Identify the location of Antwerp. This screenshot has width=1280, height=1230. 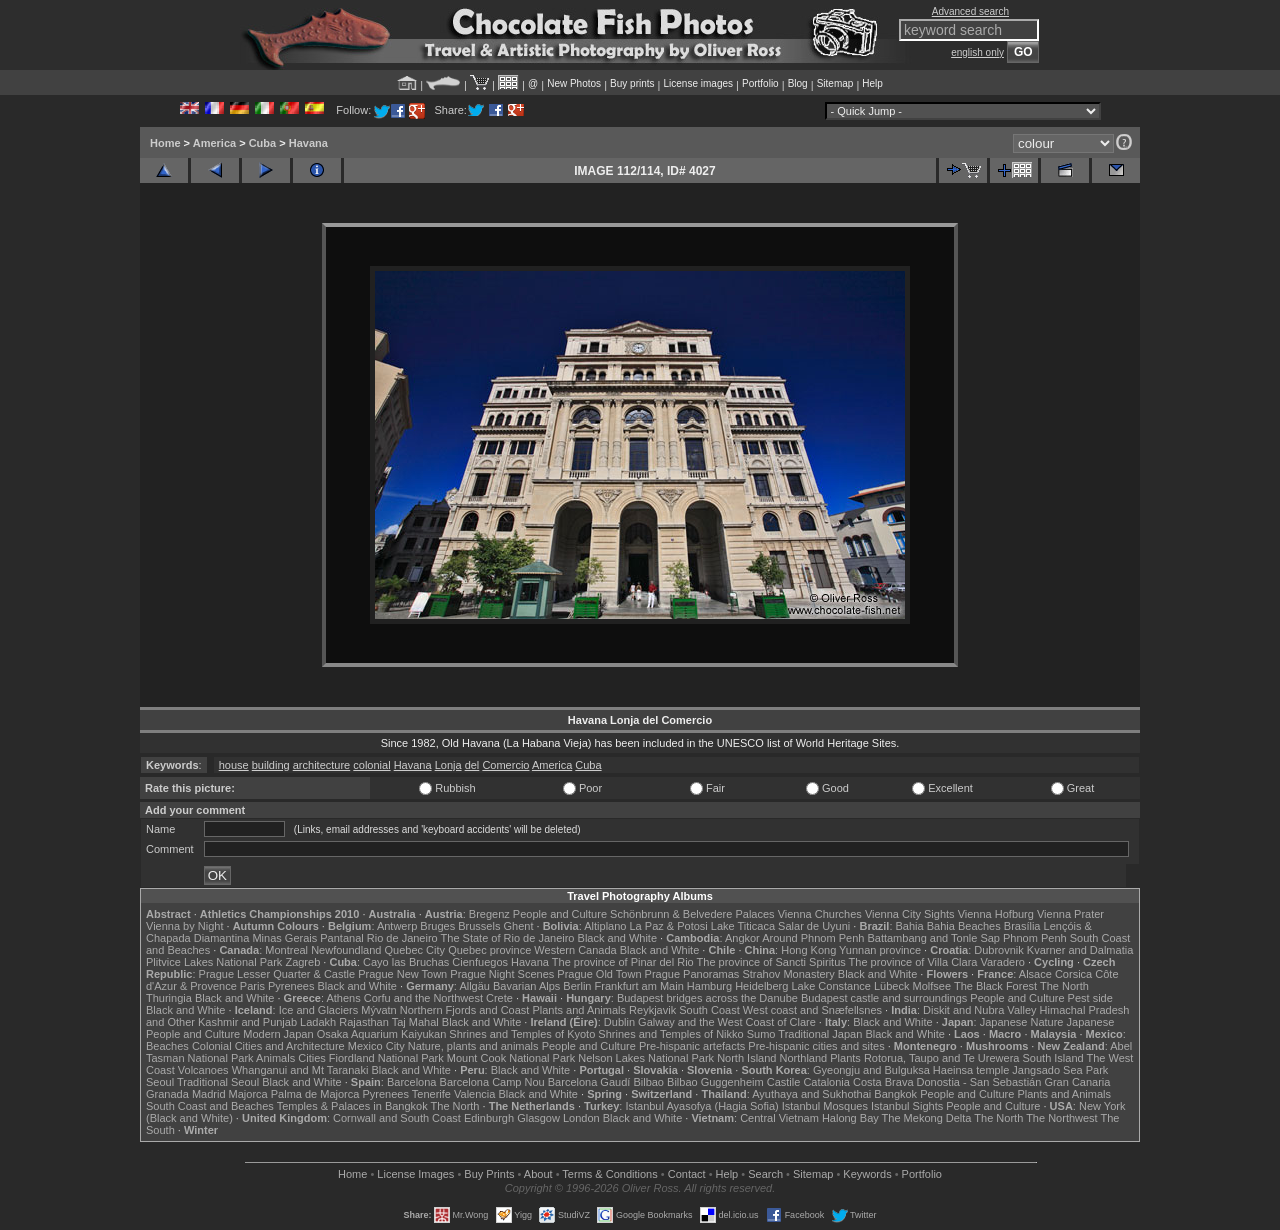
(397, 926).